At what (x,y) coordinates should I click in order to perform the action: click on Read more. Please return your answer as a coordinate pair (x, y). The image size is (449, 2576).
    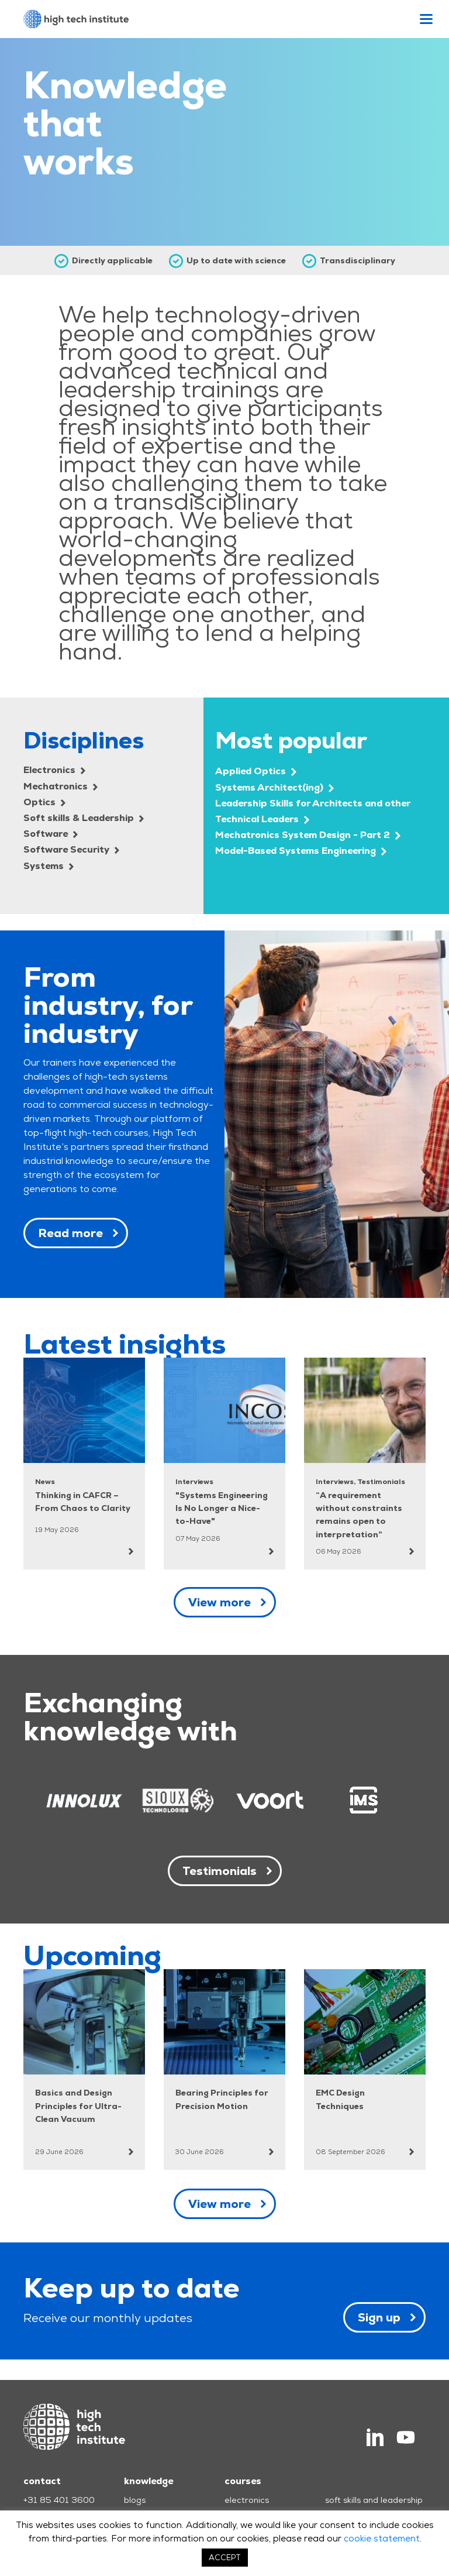
    Looking at the image, I should click on (70, 1233).